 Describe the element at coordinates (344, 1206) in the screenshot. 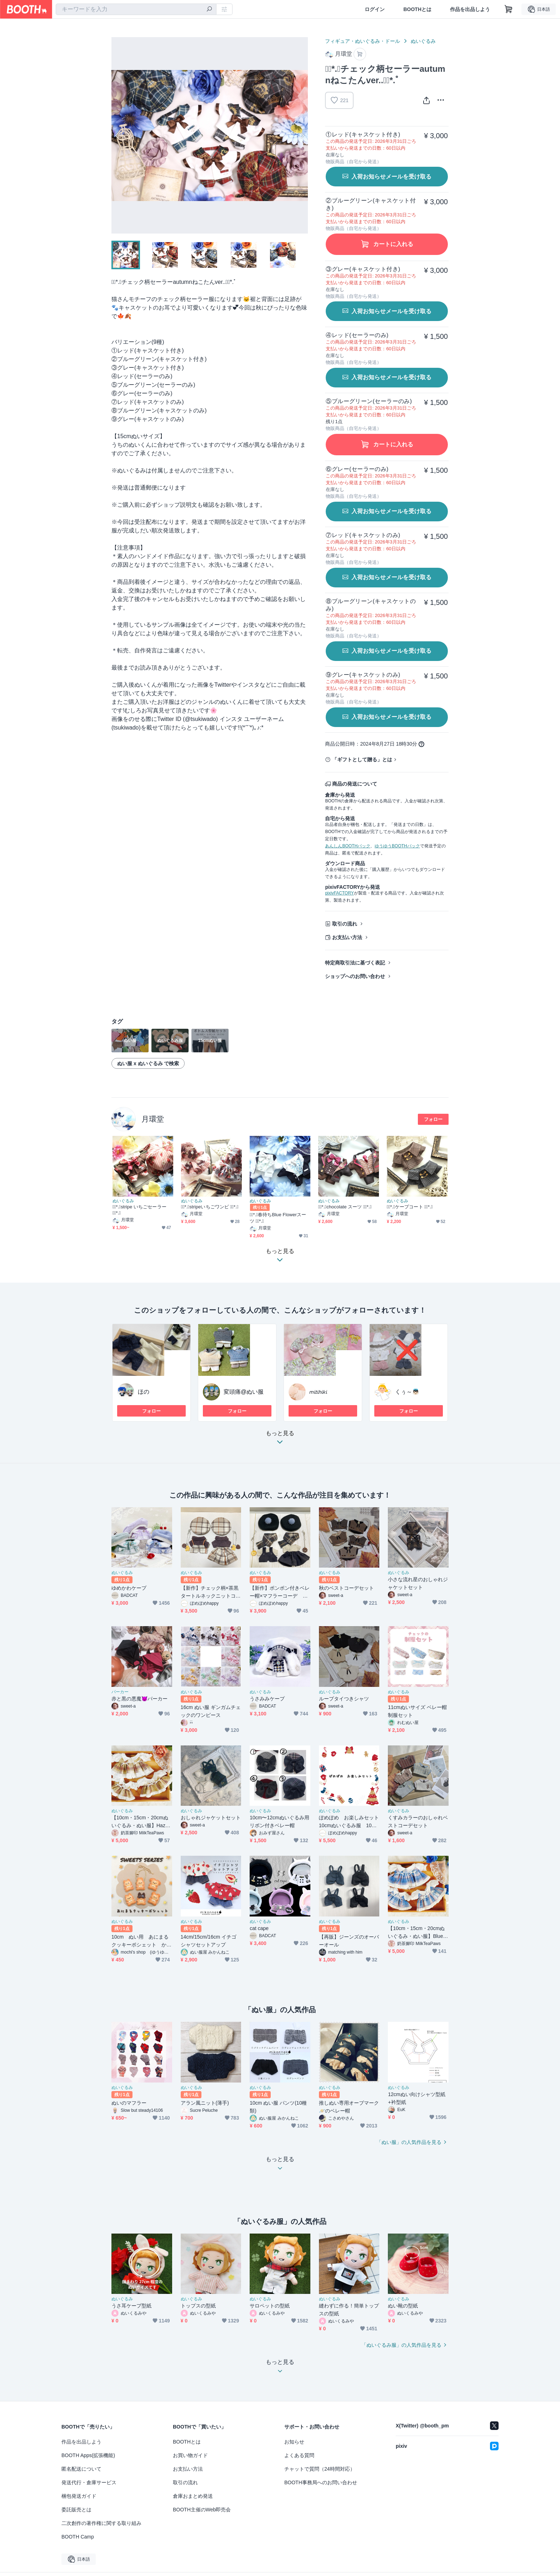

I see `❁⃘*.ﾟchocolate スーツ ❁⃘*.ﾟ` at that location.